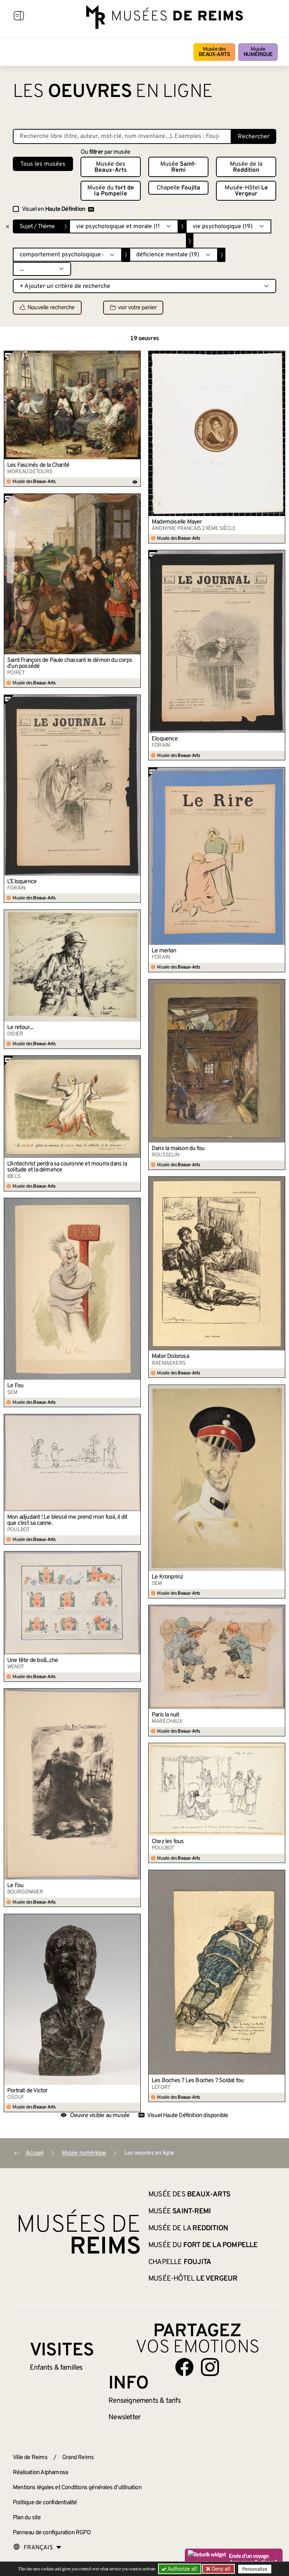 The image size is (289, 2576). Describe the element at coordinates (168, 1842) in the screenshot. I see `Chez les fous` at that location.